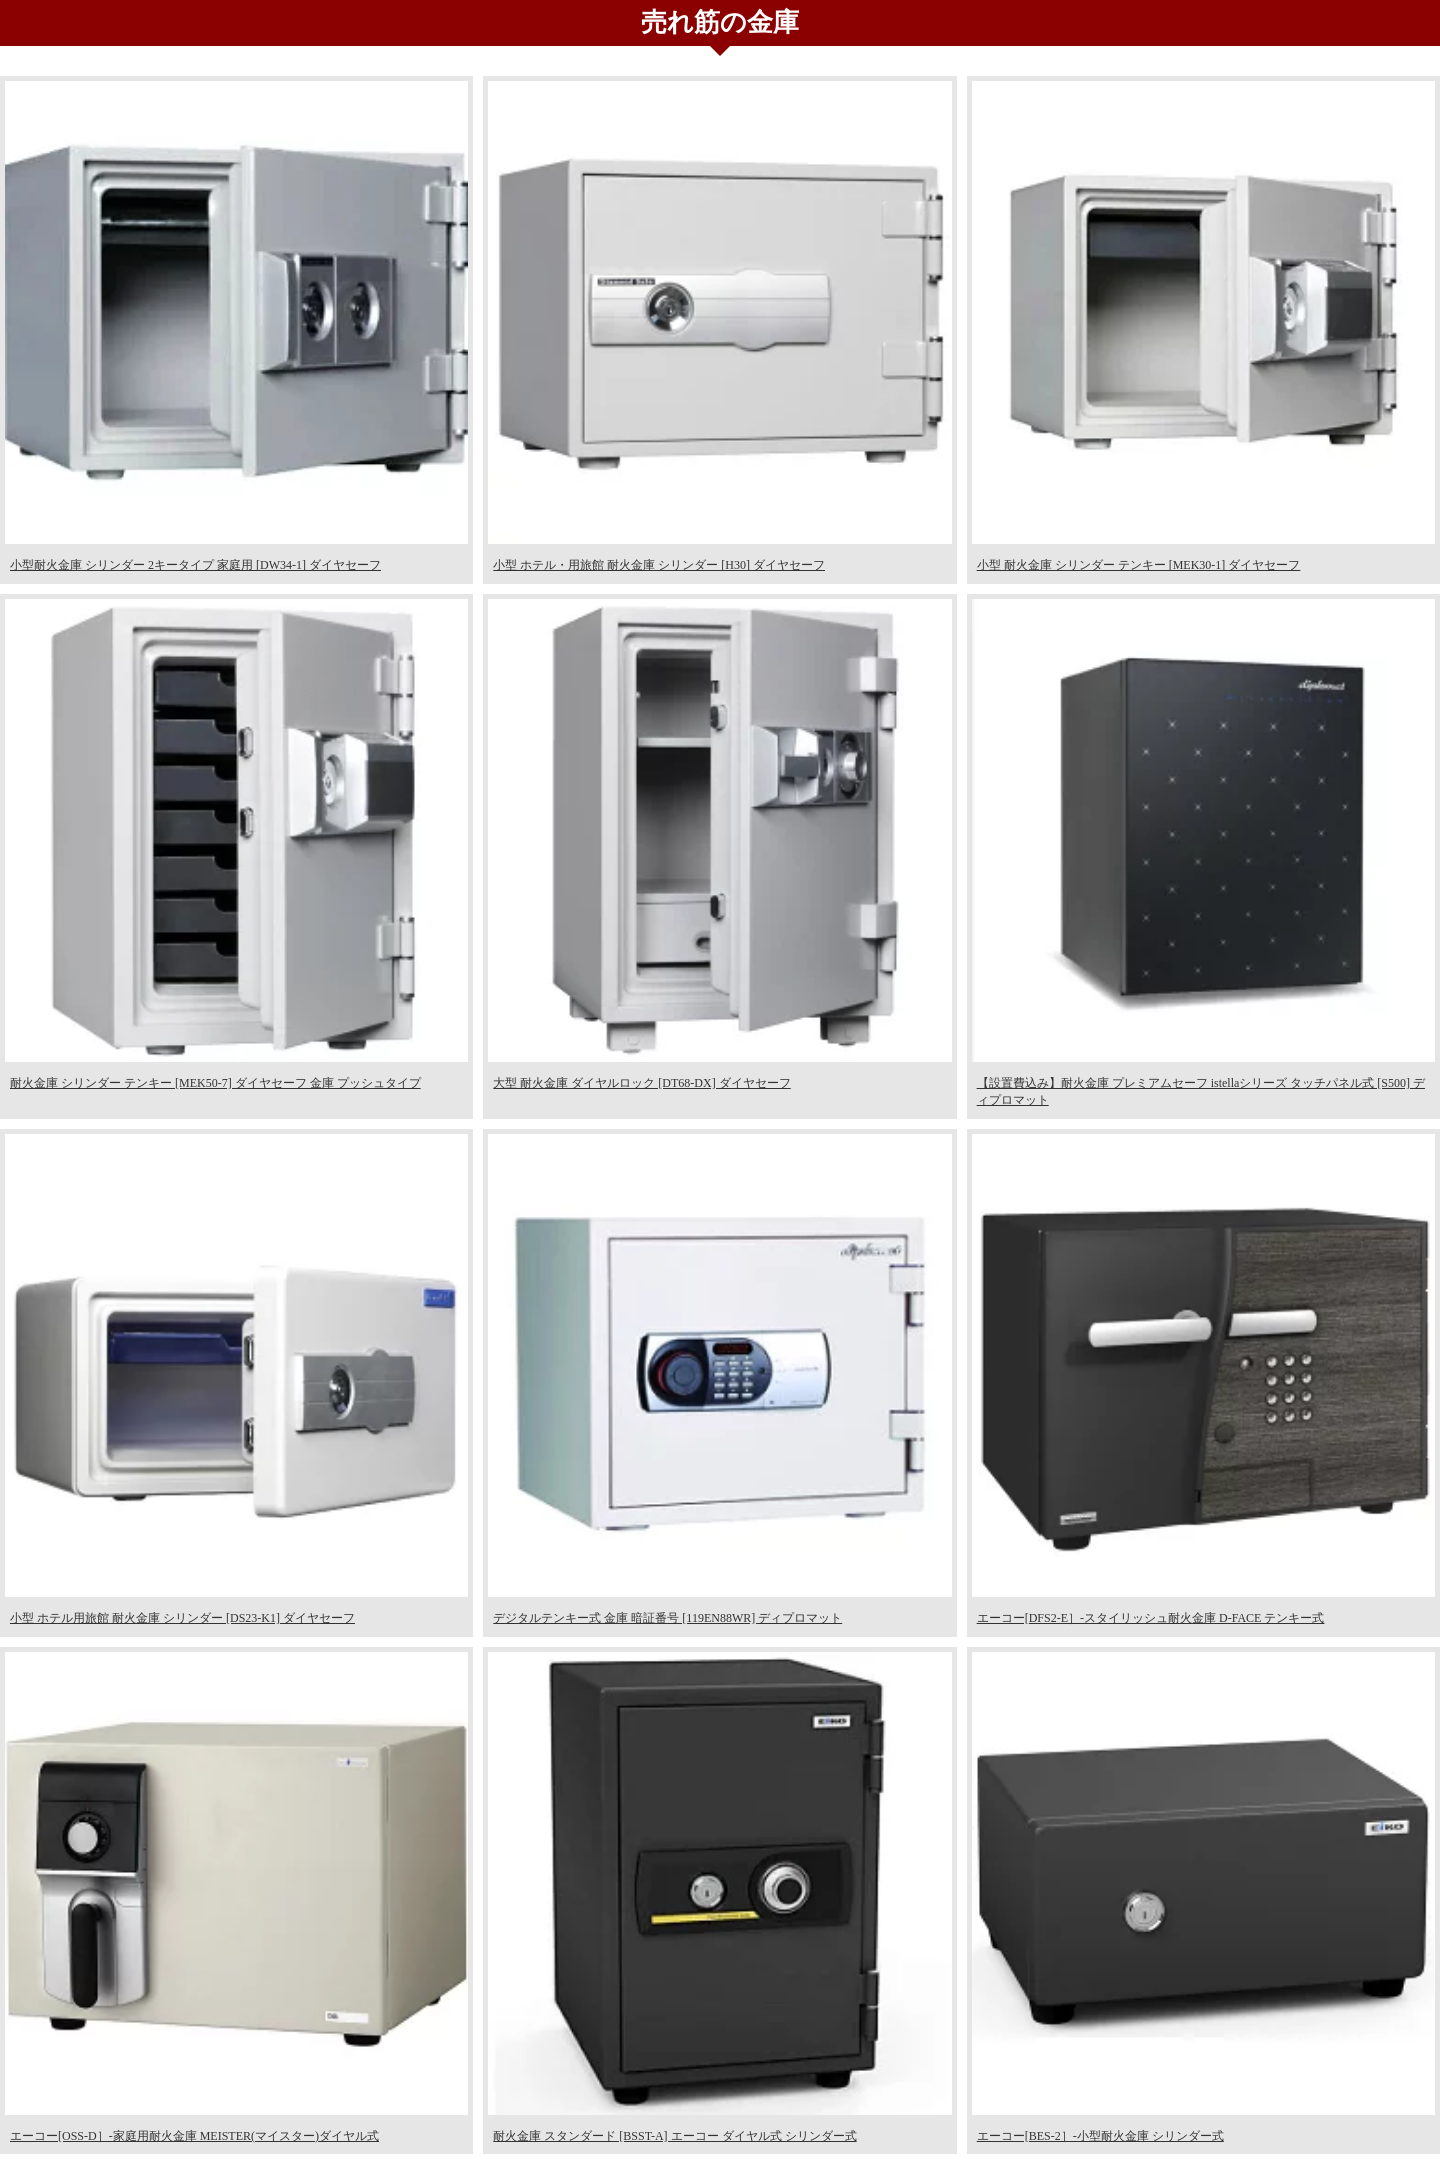 The height and width of the screenshot is (2184, 1440). What do you see at coordinates (659, 565) in the screenshot?
I see `小型 ホテル・用旅館 耐火金庫 シリンダー [H30] ダイヤセーフ` at bounding box center [659, 565].